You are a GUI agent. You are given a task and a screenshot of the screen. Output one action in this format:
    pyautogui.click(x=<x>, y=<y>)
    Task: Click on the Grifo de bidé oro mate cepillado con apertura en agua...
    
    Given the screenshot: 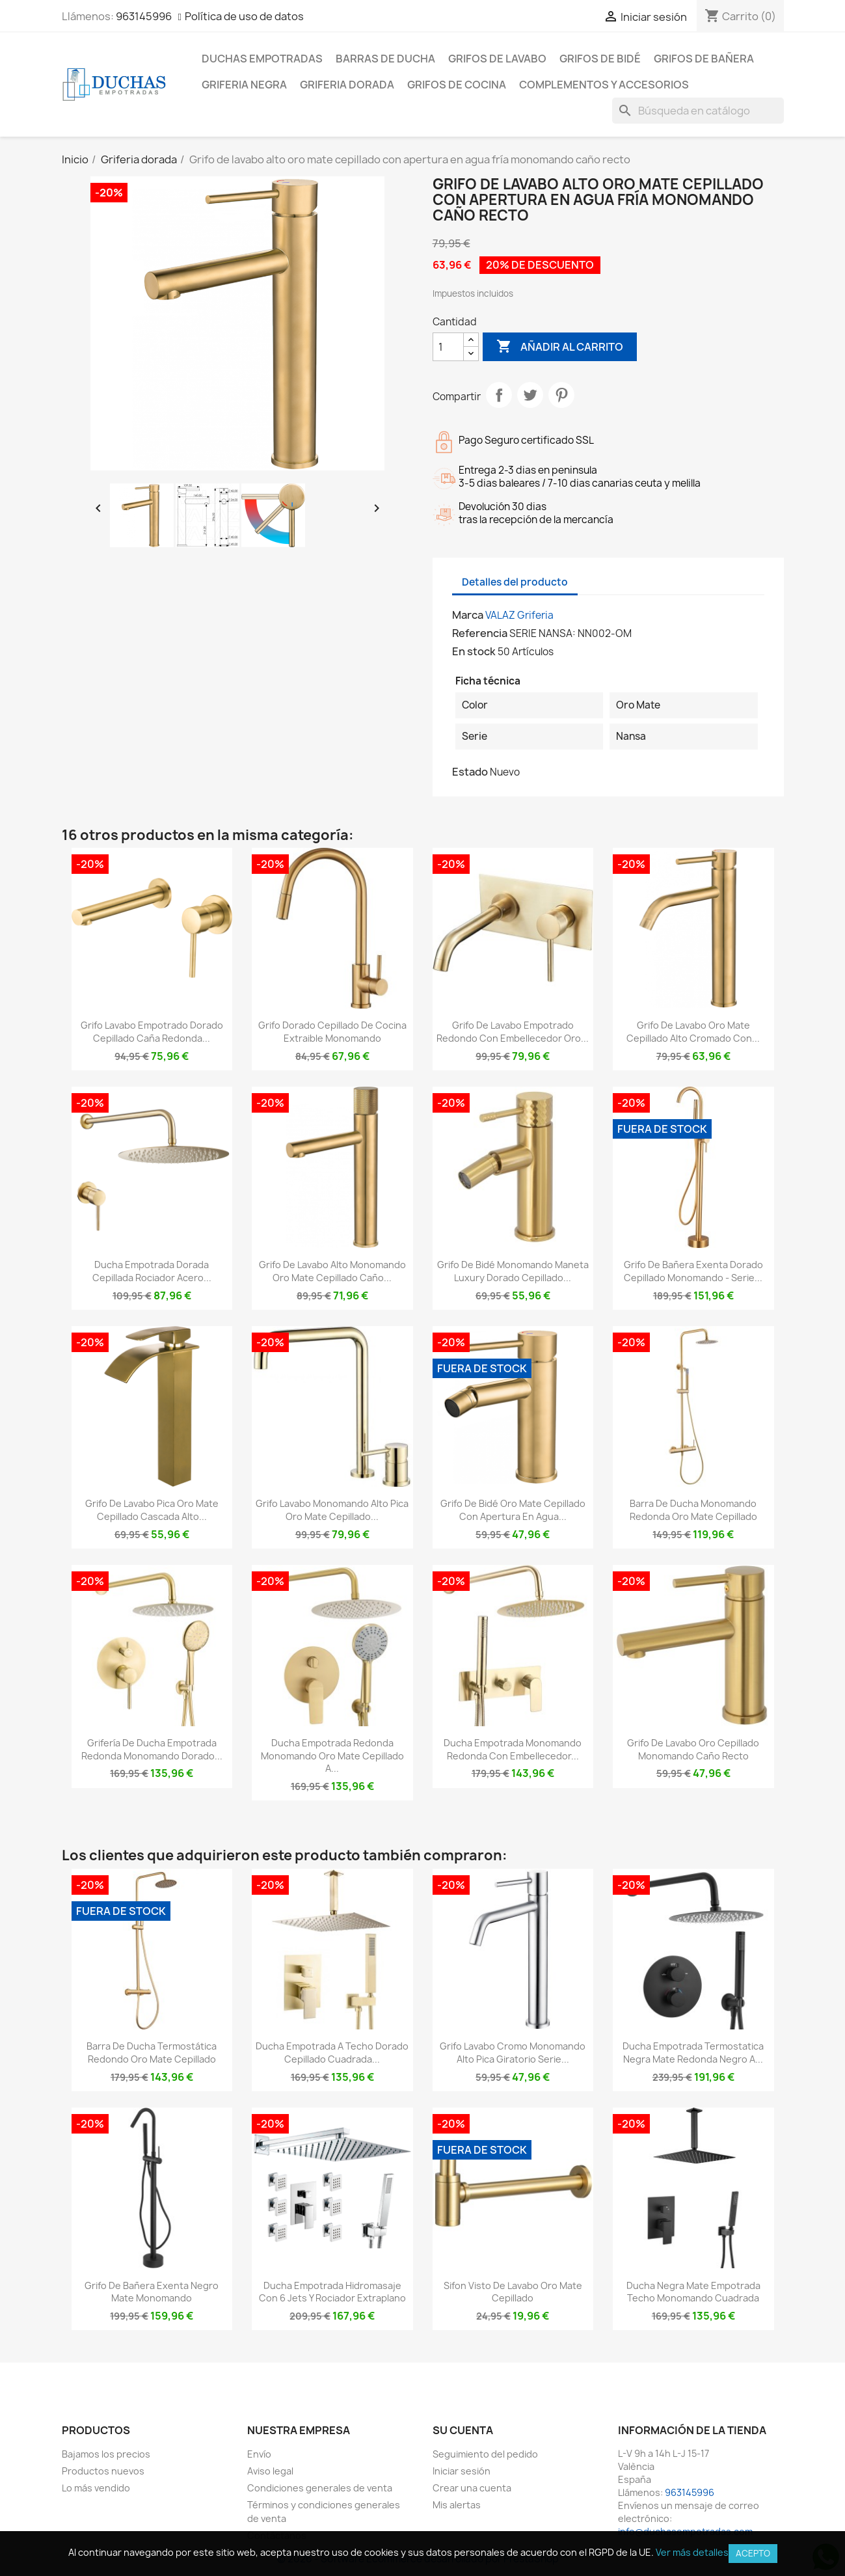 What is the action you would take?
    pyautogui.click(x=512, y=1510)
    